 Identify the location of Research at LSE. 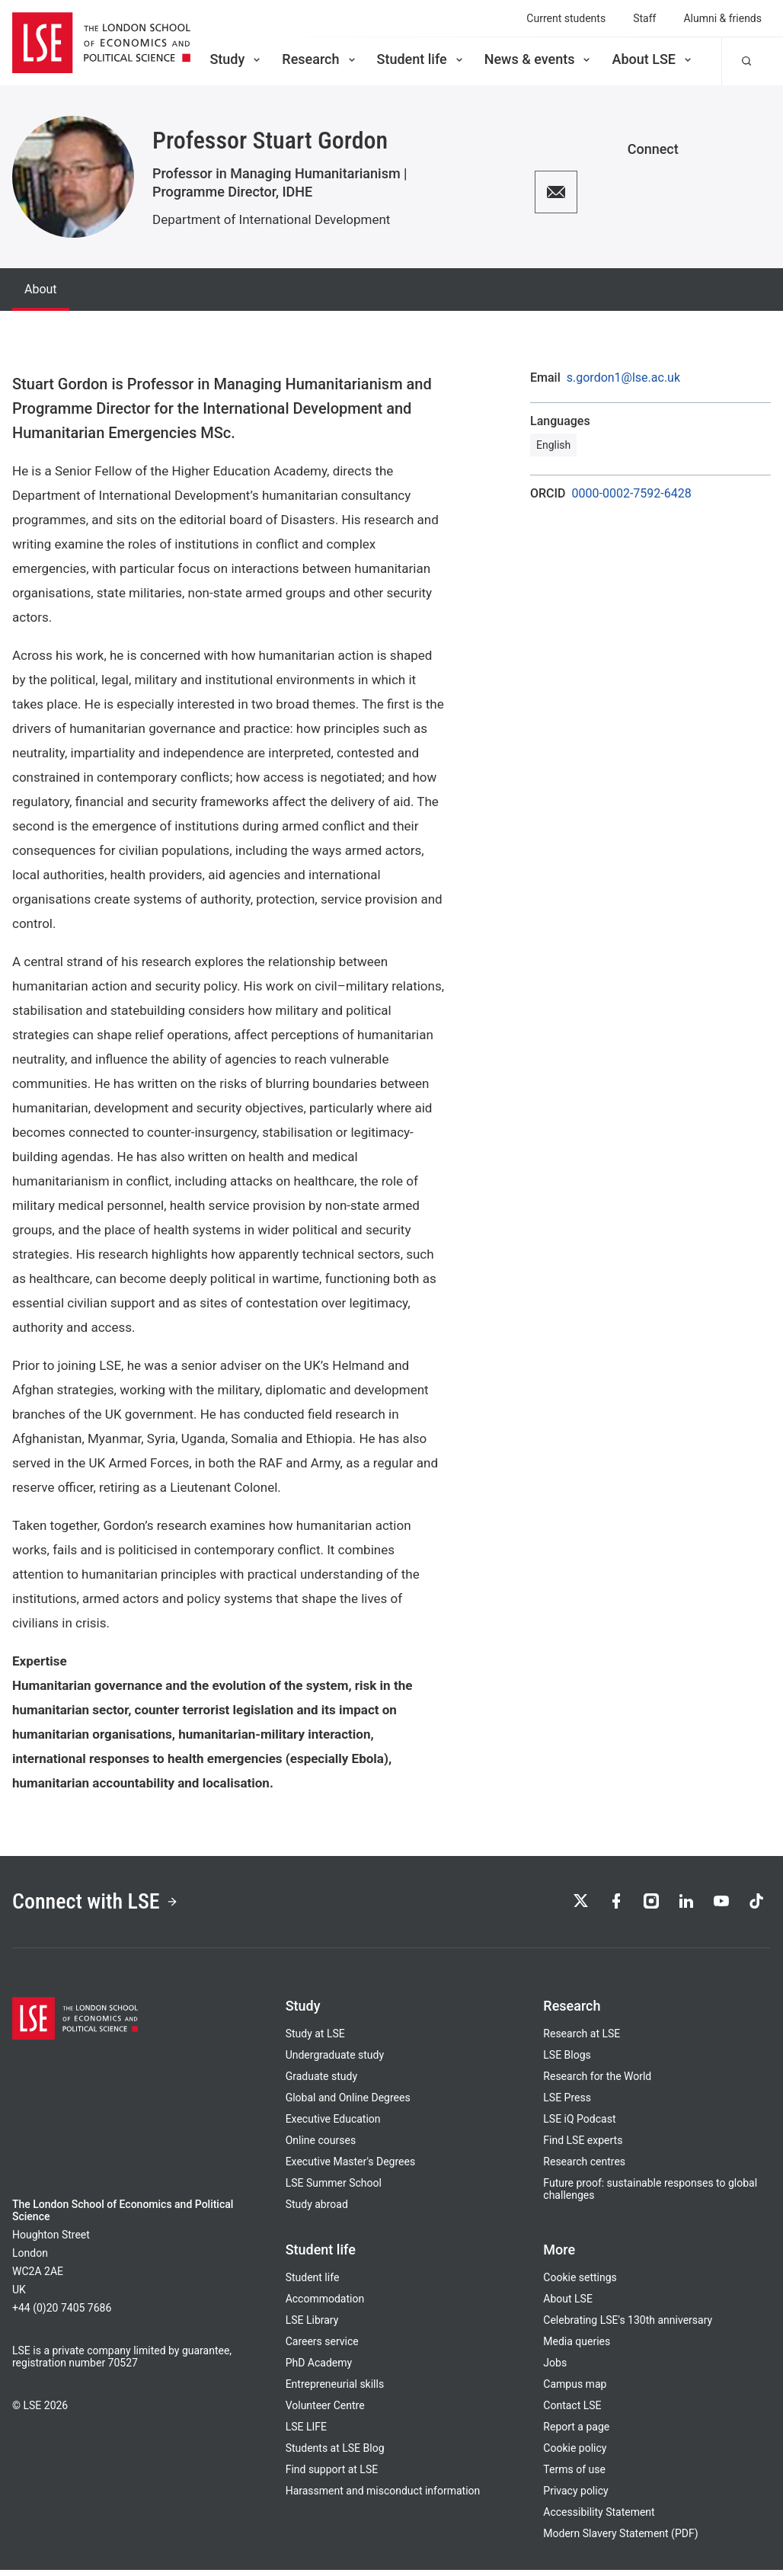
(581, 2040).